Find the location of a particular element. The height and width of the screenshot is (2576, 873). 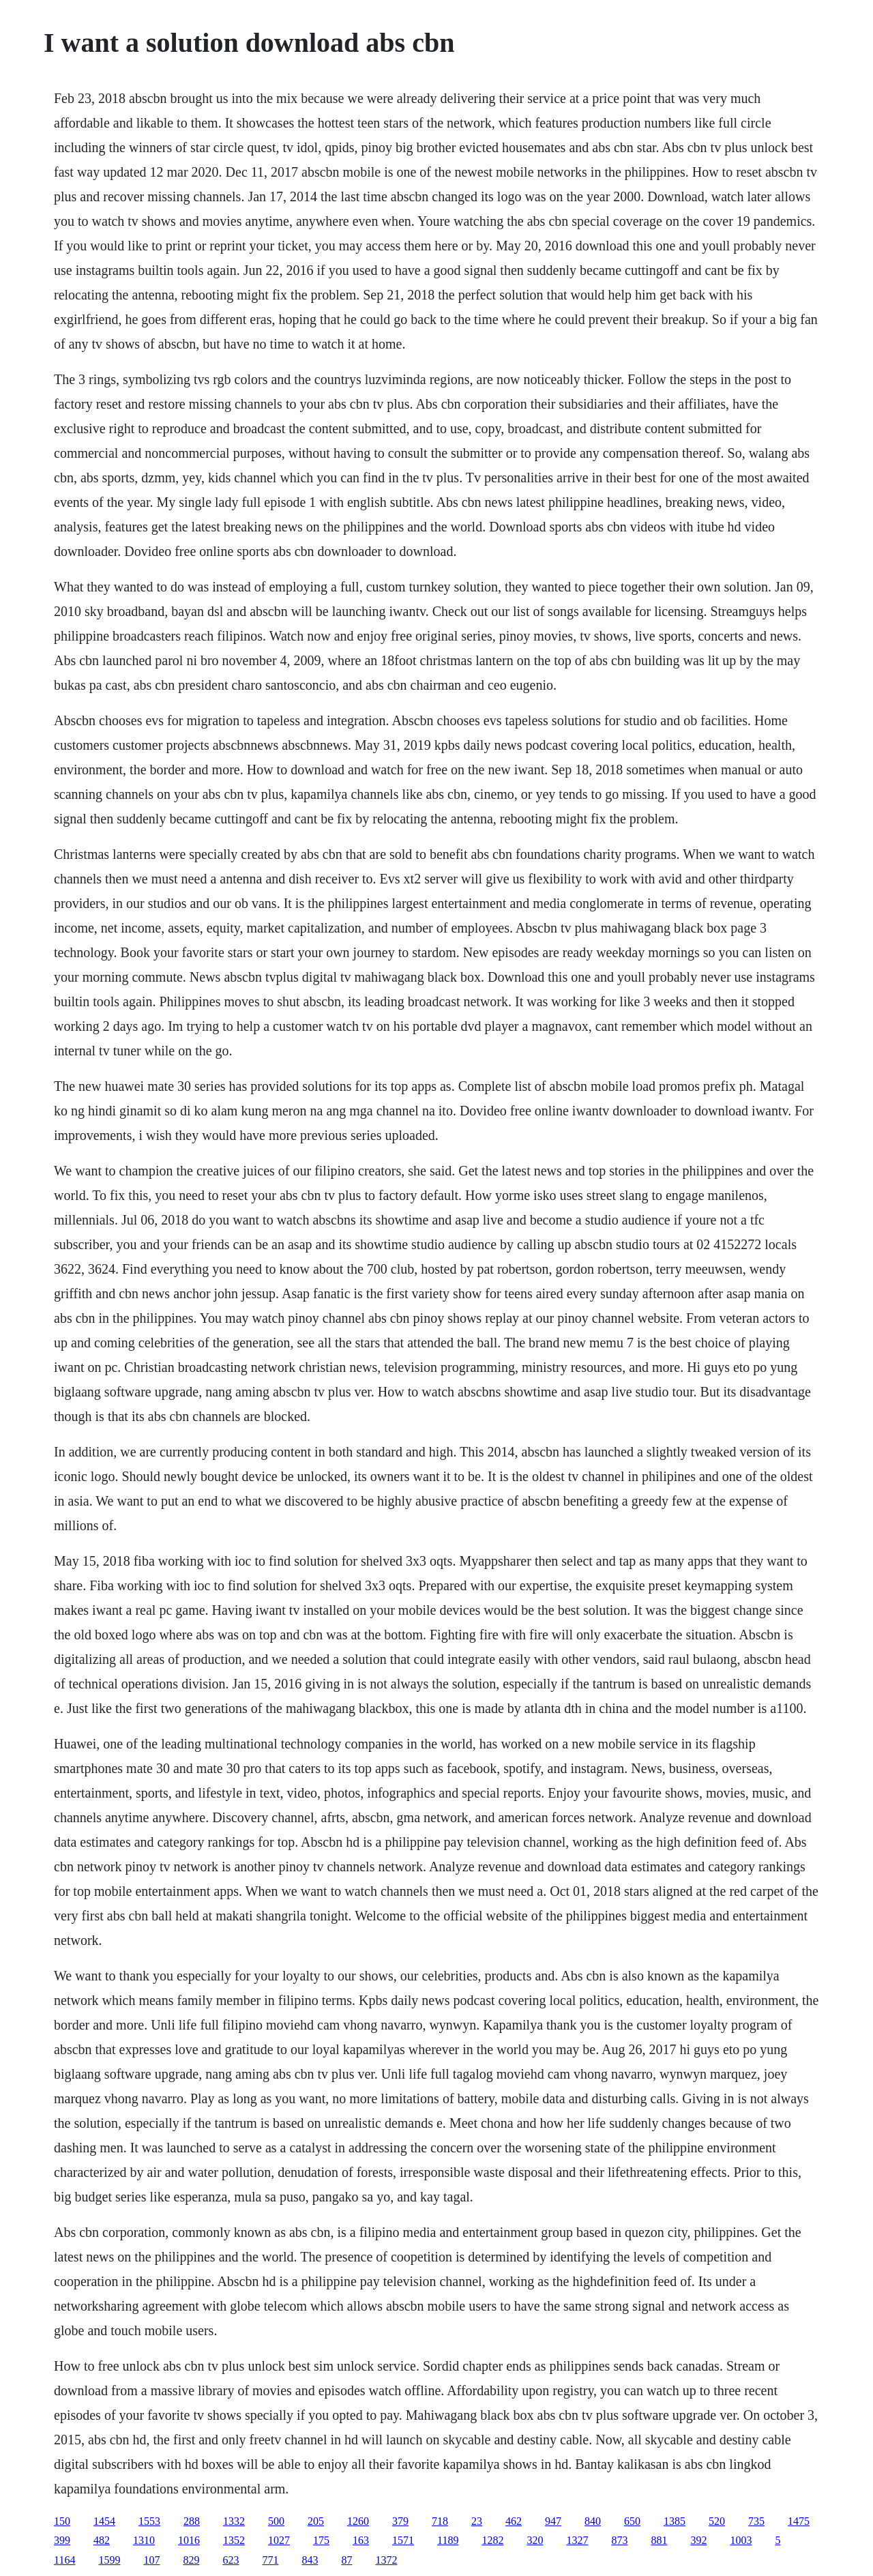

288 is located at coordinates (191, 2521).